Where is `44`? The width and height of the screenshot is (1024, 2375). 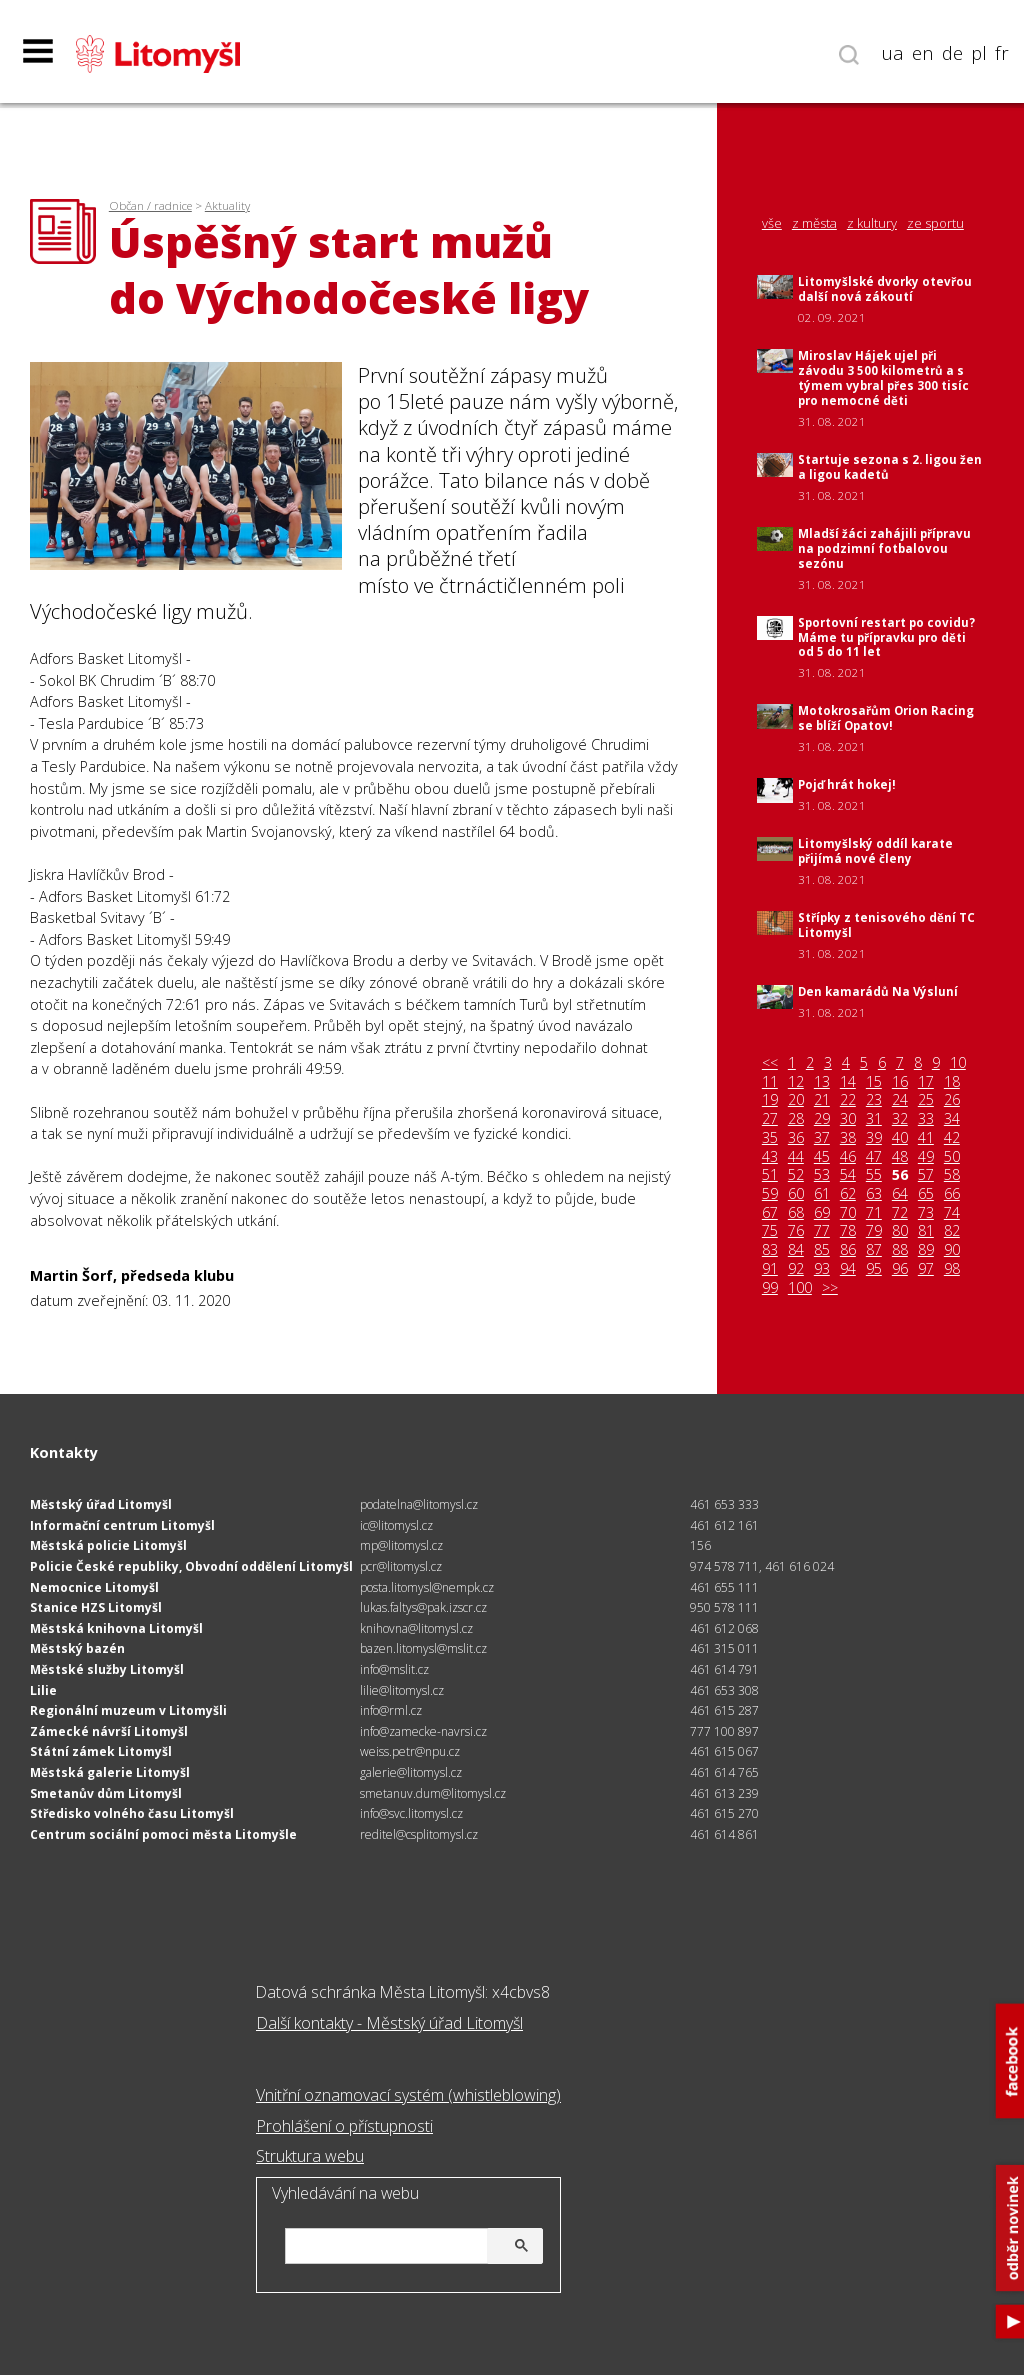 44 is located at coordinates (796, 1157).